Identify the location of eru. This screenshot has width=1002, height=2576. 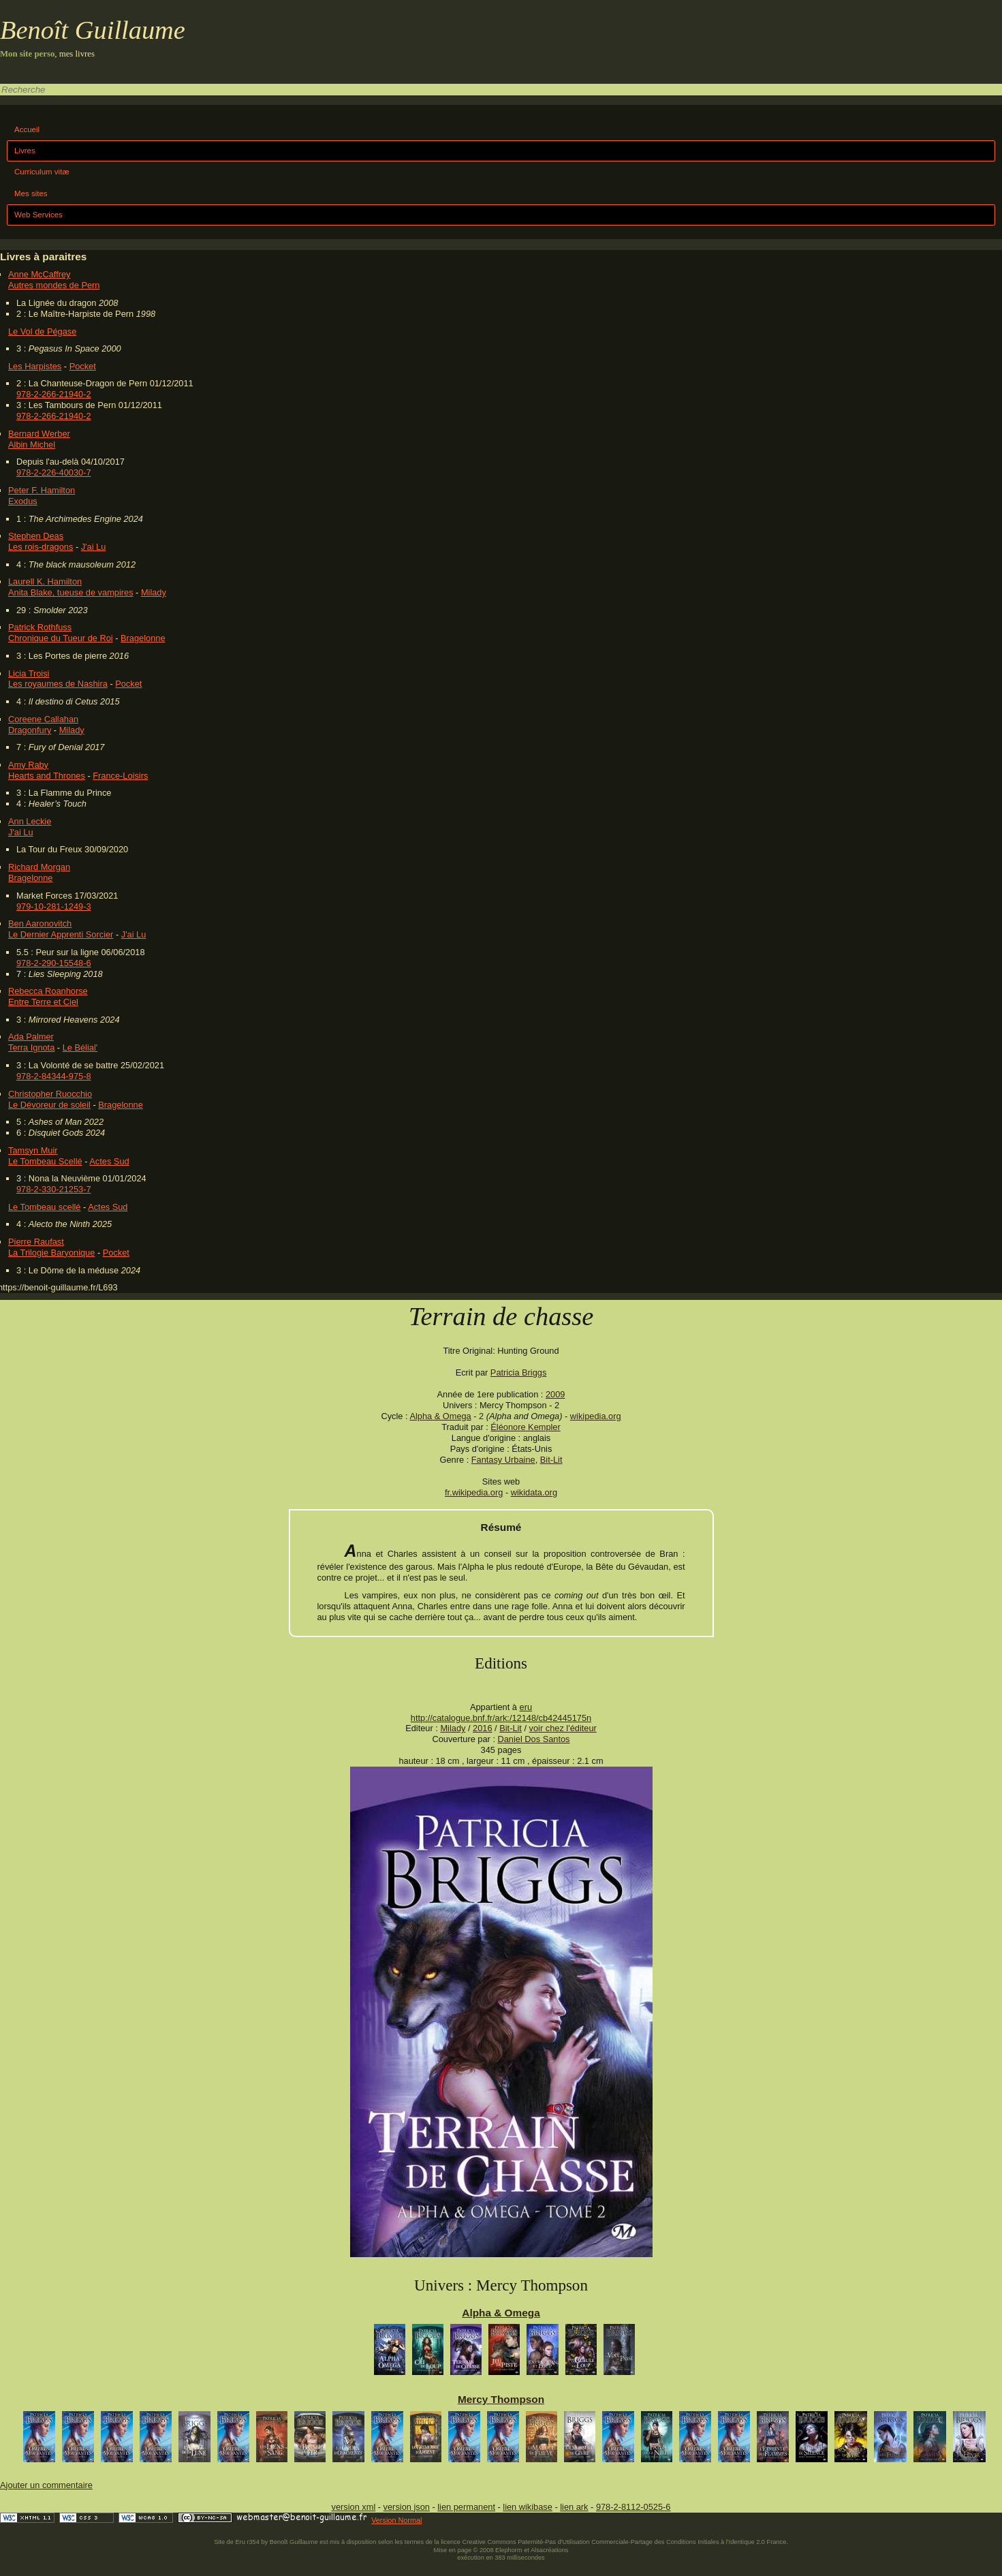
(526, 1707).